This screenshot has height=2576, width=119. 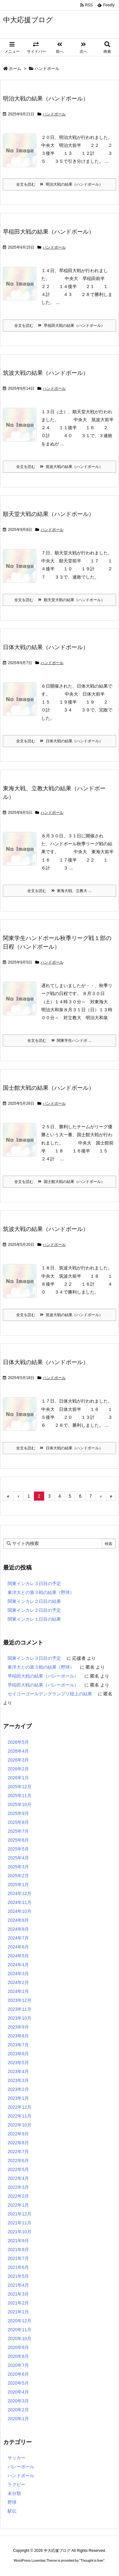 I want to click on 2023年9月, so click(x=18, y=2027).